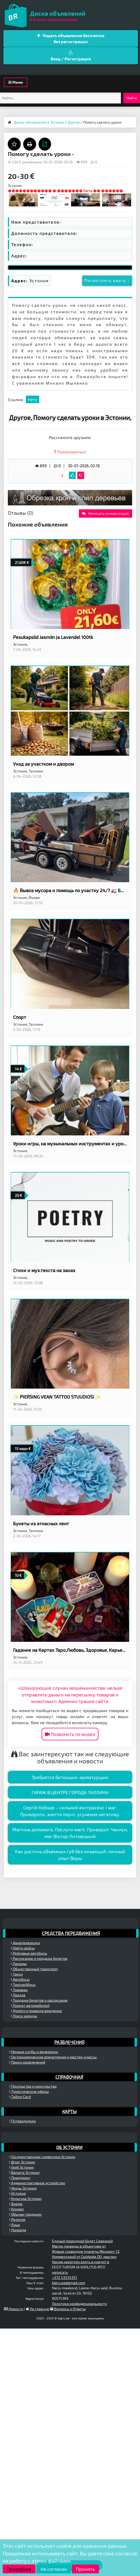 The width and height of the screenshot is (140, 2576). I want to click on Праздники, so click(19, 2177).